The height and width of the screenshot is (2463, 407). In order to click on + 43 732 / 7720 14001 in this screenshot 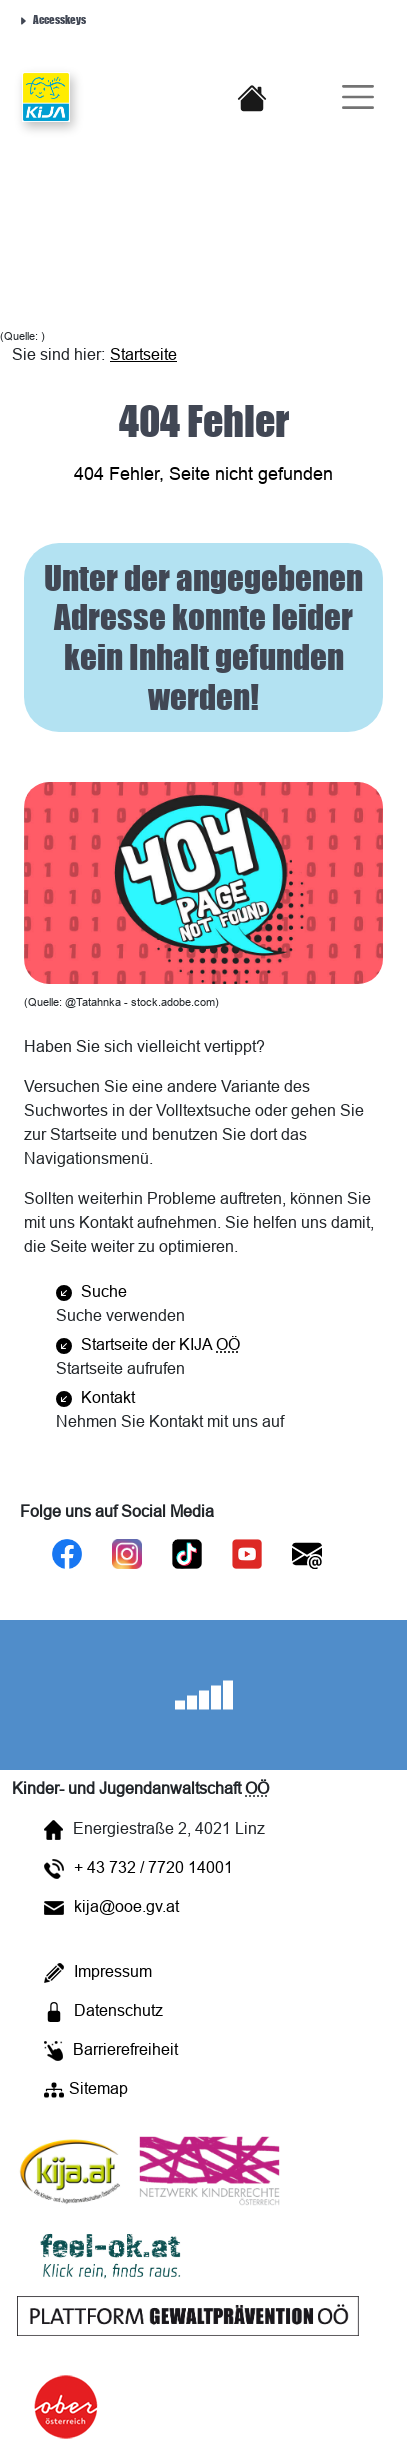, I will do `click(138, 1868)`.